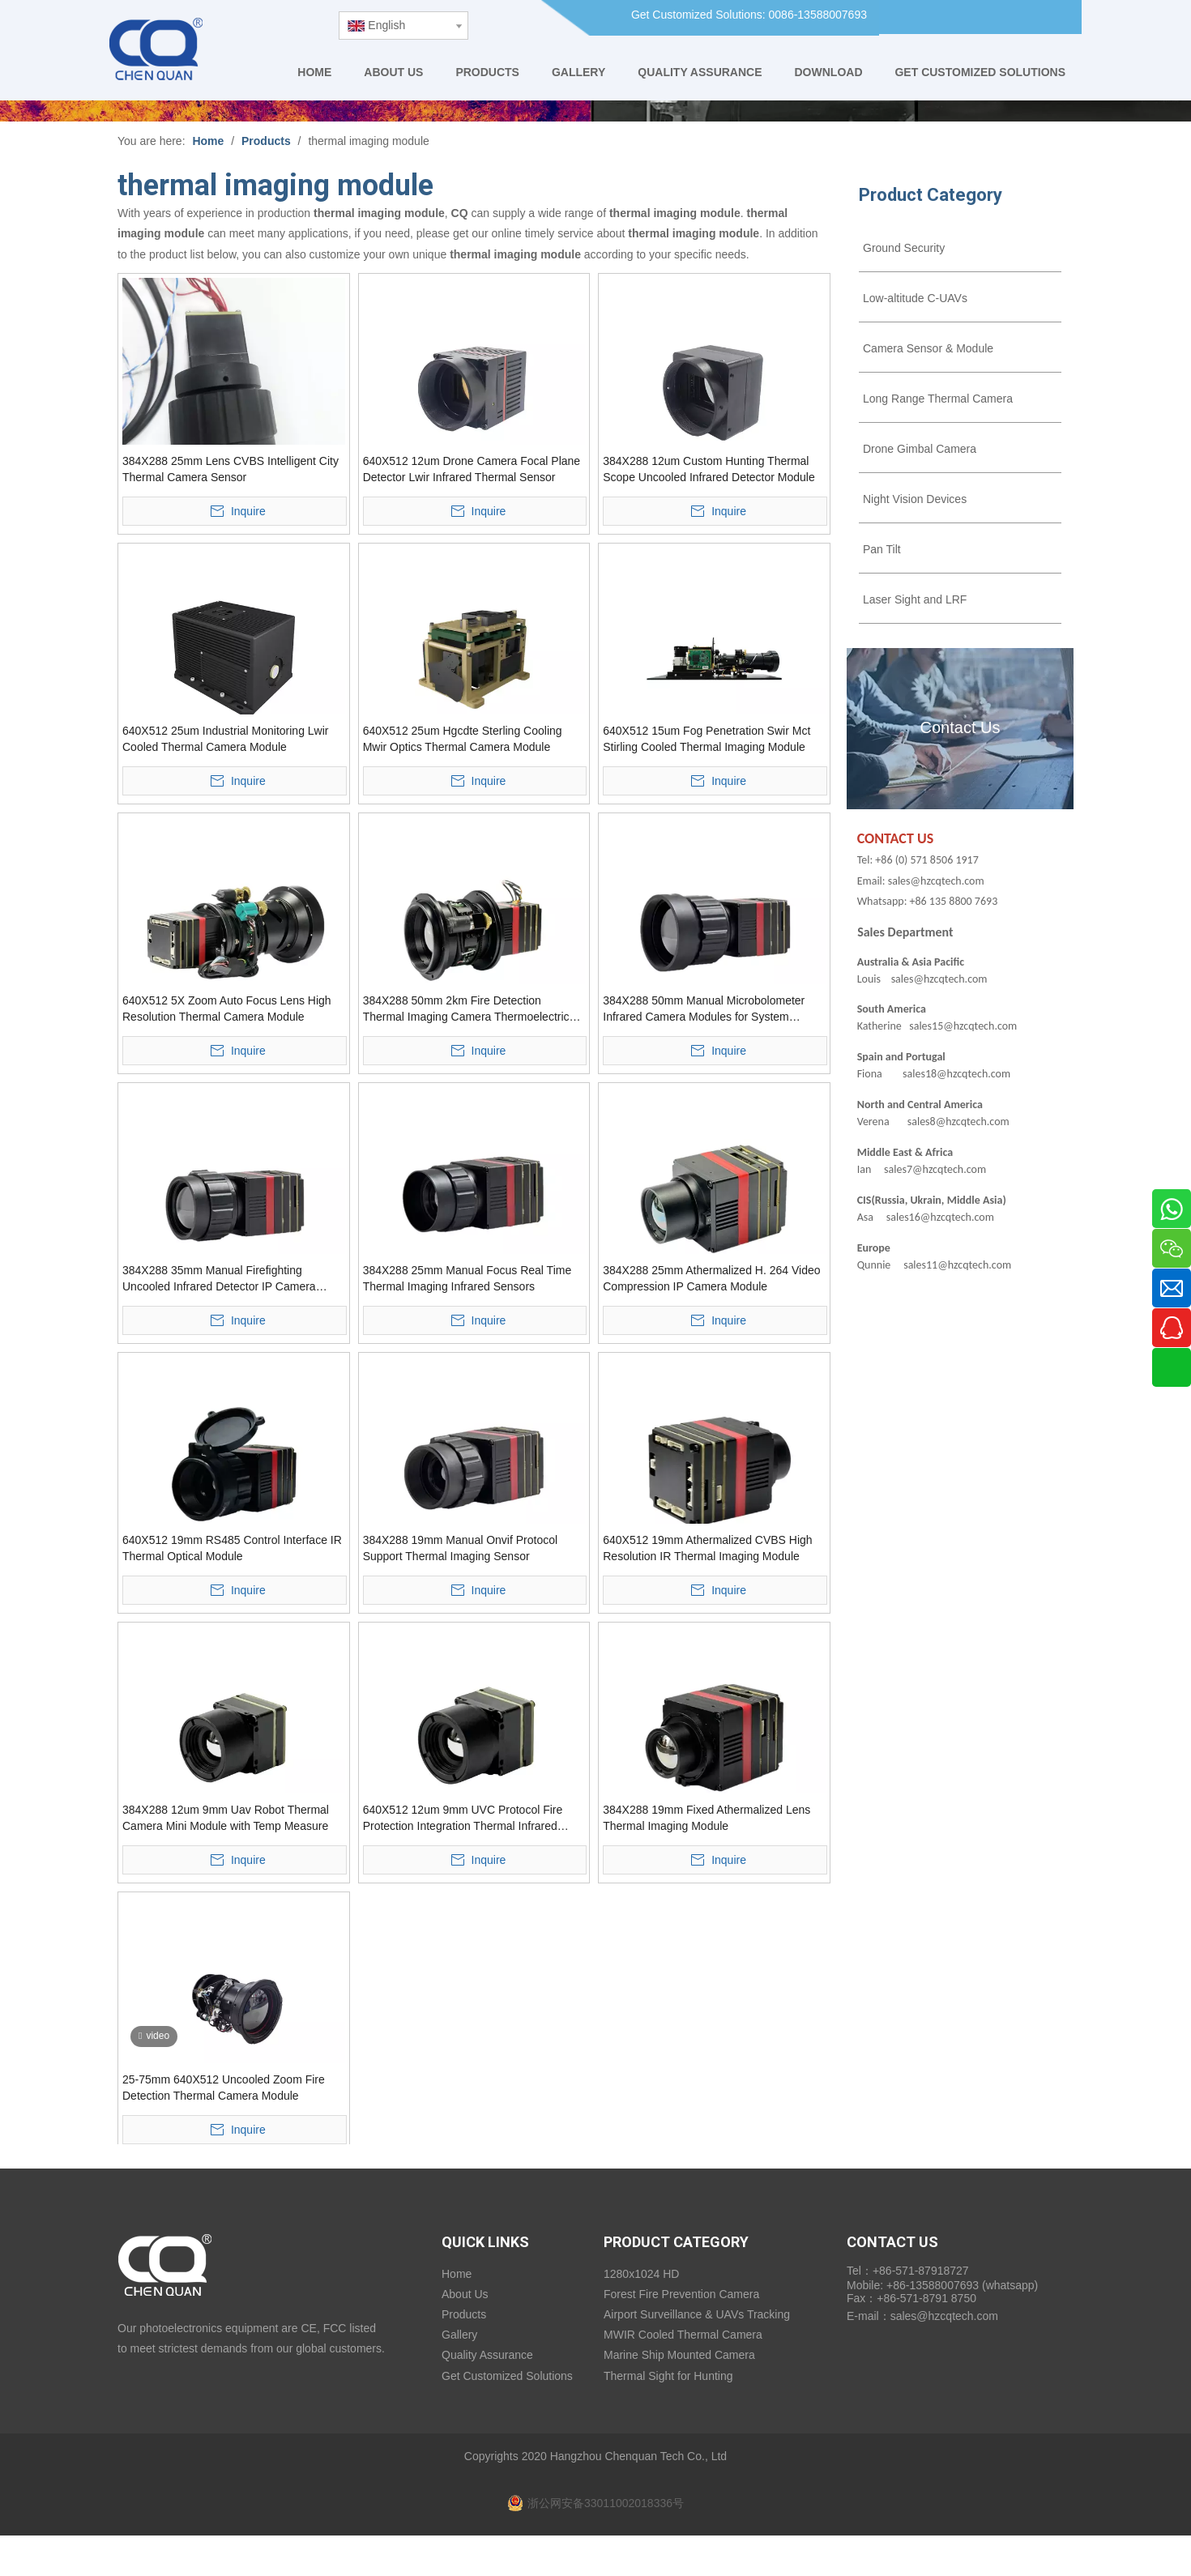 This screenshot has height=2576, width=1191. Describe the element at coordinates (707, 1548) in the screenshot. I see `640X512 19mm Athermalized CVBS High Resolution IR Thermal Imaging Module` at that location.